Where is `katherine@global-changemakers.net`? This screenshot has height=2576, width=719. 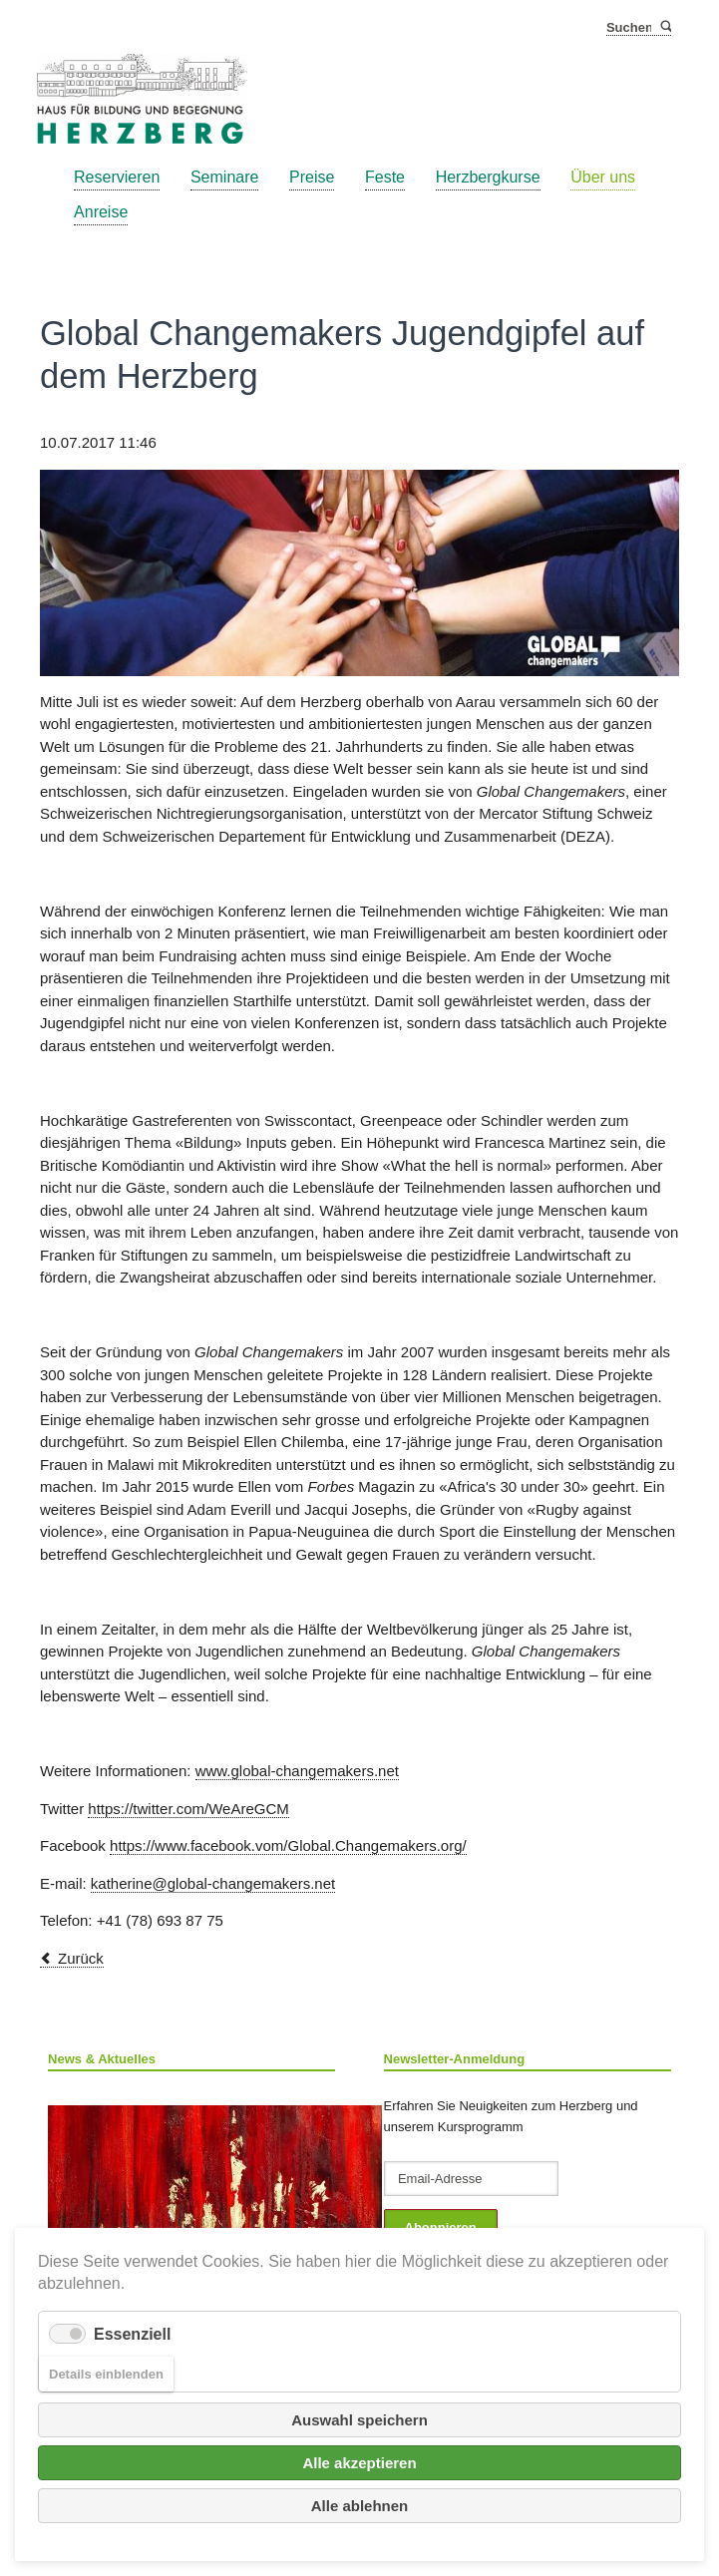 katherine@global-changemakers.net is located at coordinates (213, 1883).